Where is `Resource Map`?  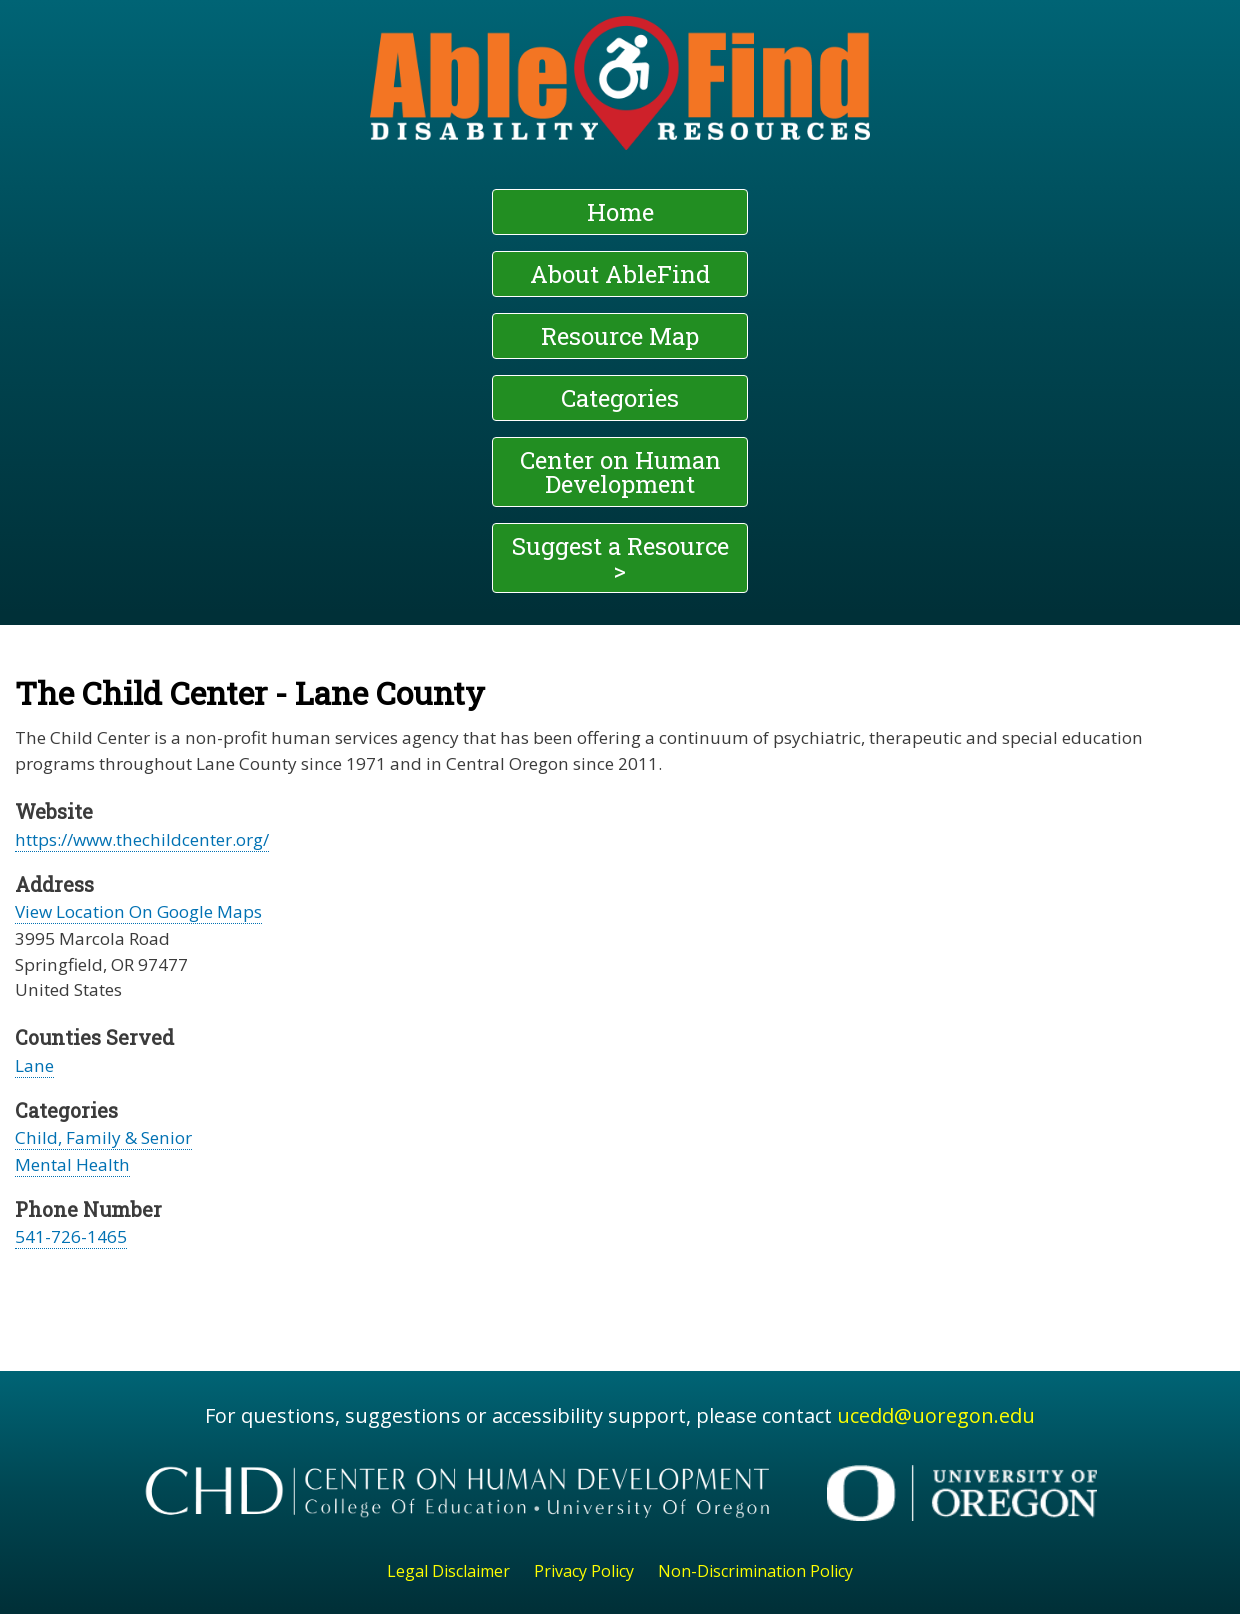
Resource Map is located at coordinates (620, 336).